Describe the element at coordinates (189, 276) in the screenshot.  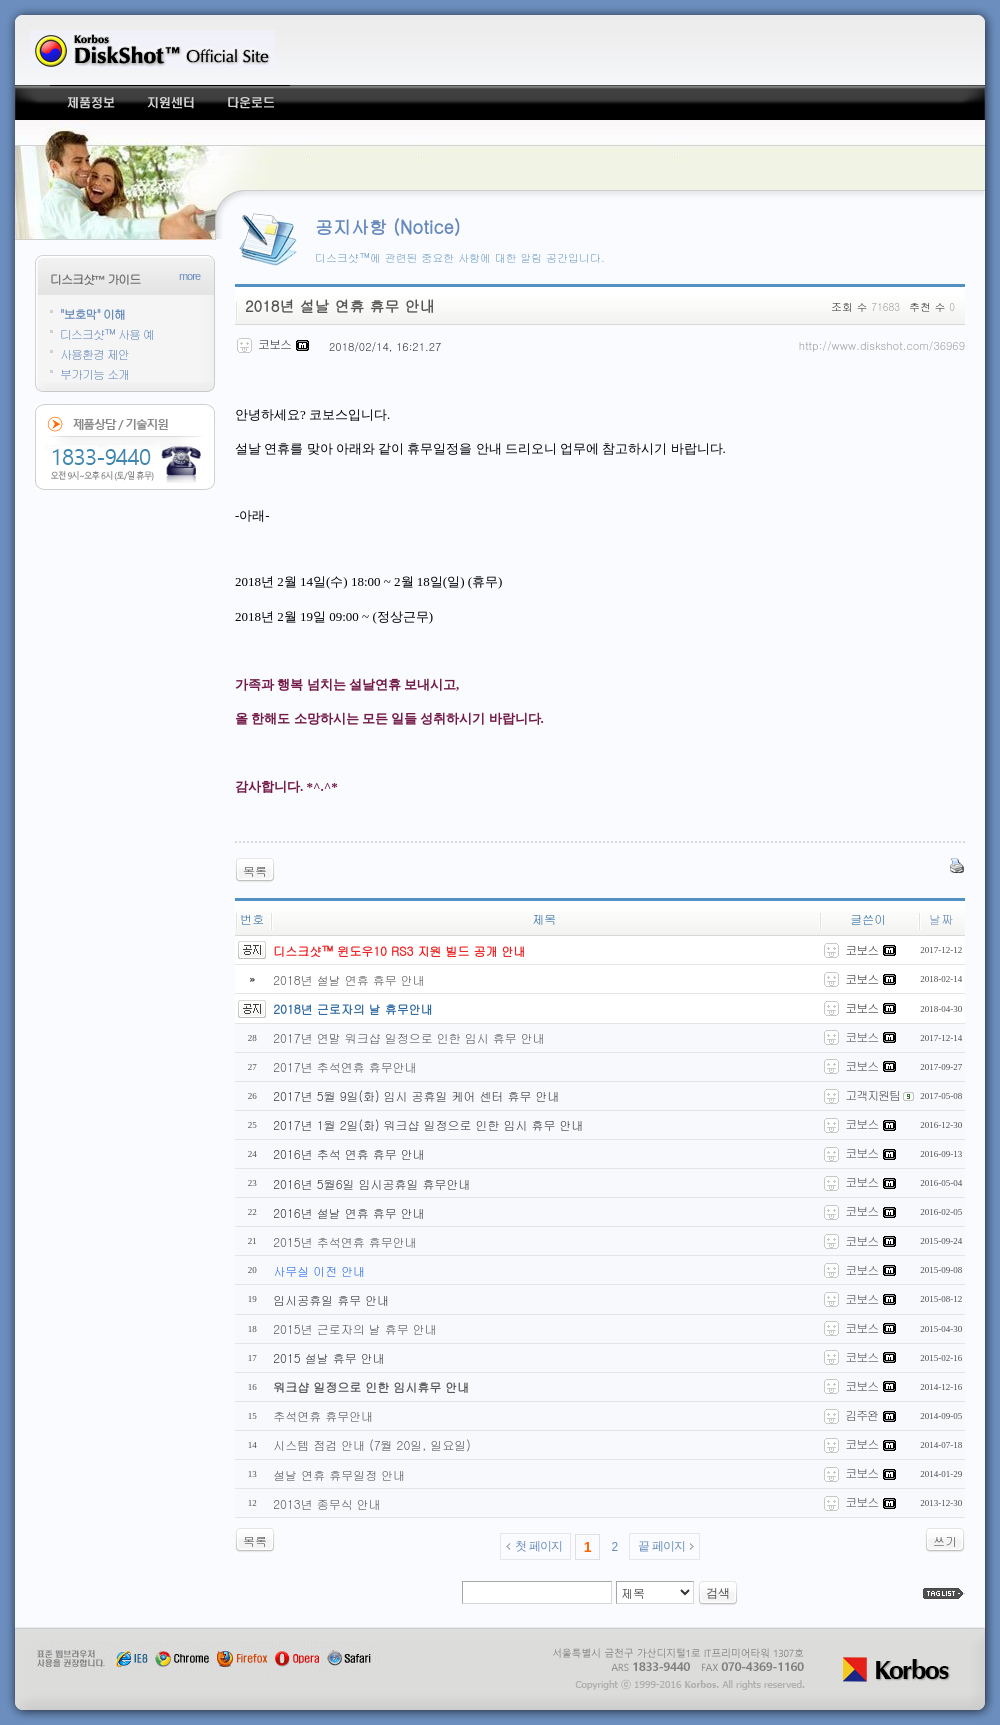
I see `more` at that location.